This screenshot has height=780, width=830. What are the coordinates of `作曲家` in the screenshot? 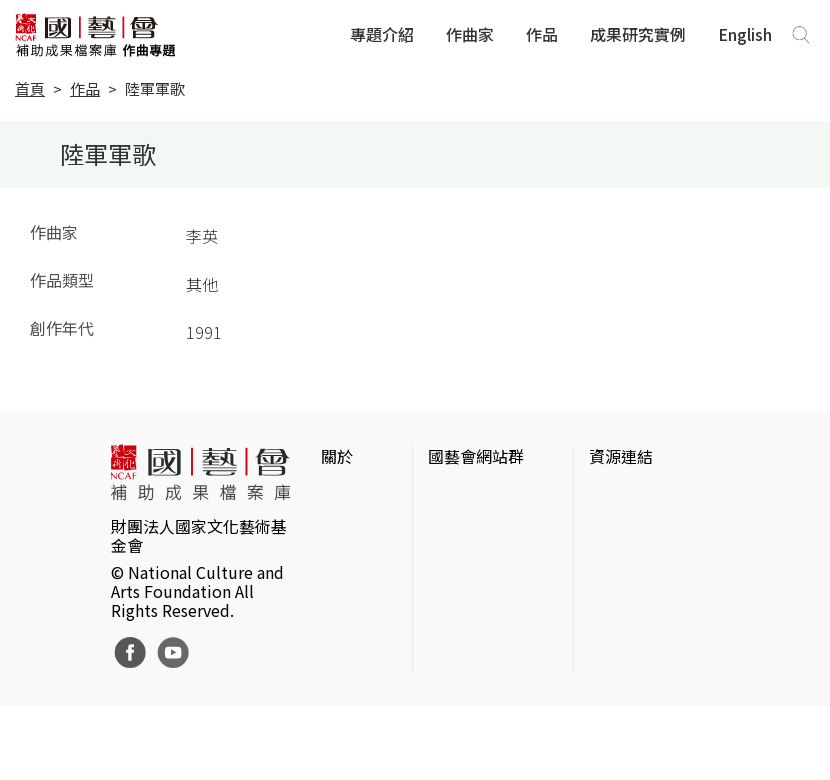 It's located at (470, 34).